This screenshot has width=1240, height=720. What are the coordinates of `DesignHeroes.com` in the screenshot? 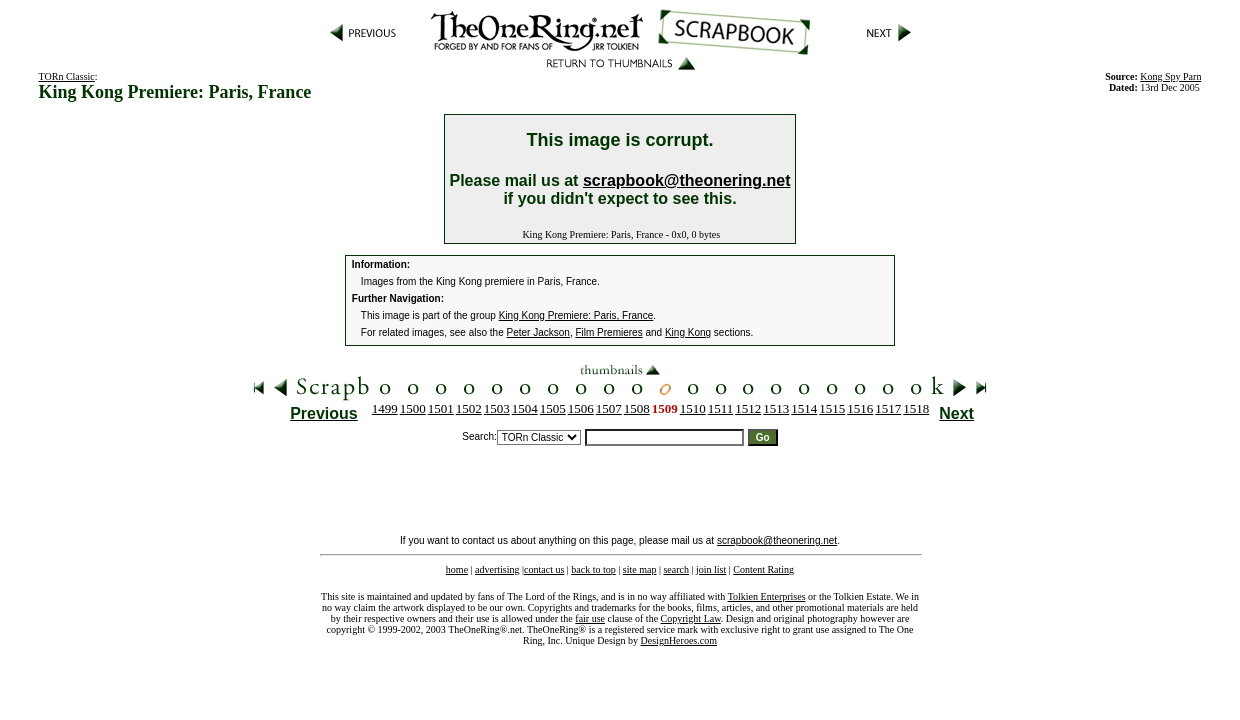 It's located at (679, 640).